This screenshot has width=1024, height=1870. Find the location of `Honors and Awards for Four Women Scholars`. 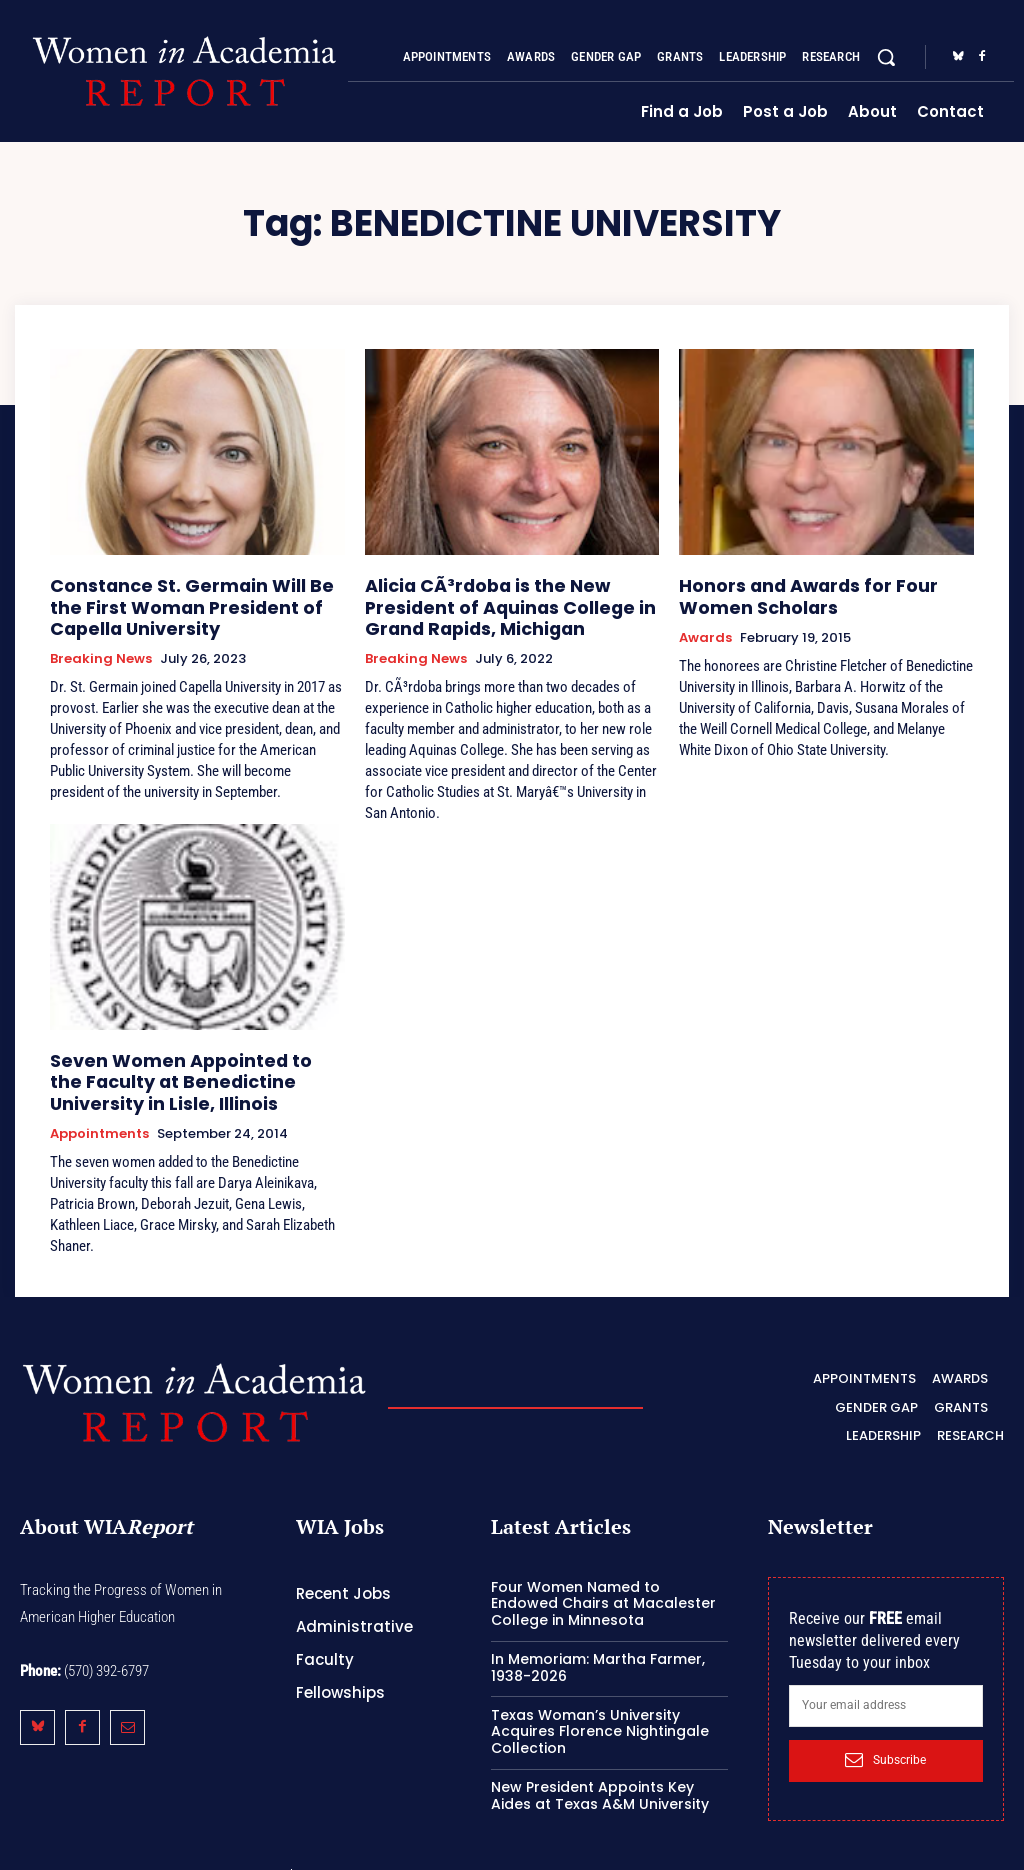

Honors and Awards for Four Women Scholars is located at coordinates (823, 592).